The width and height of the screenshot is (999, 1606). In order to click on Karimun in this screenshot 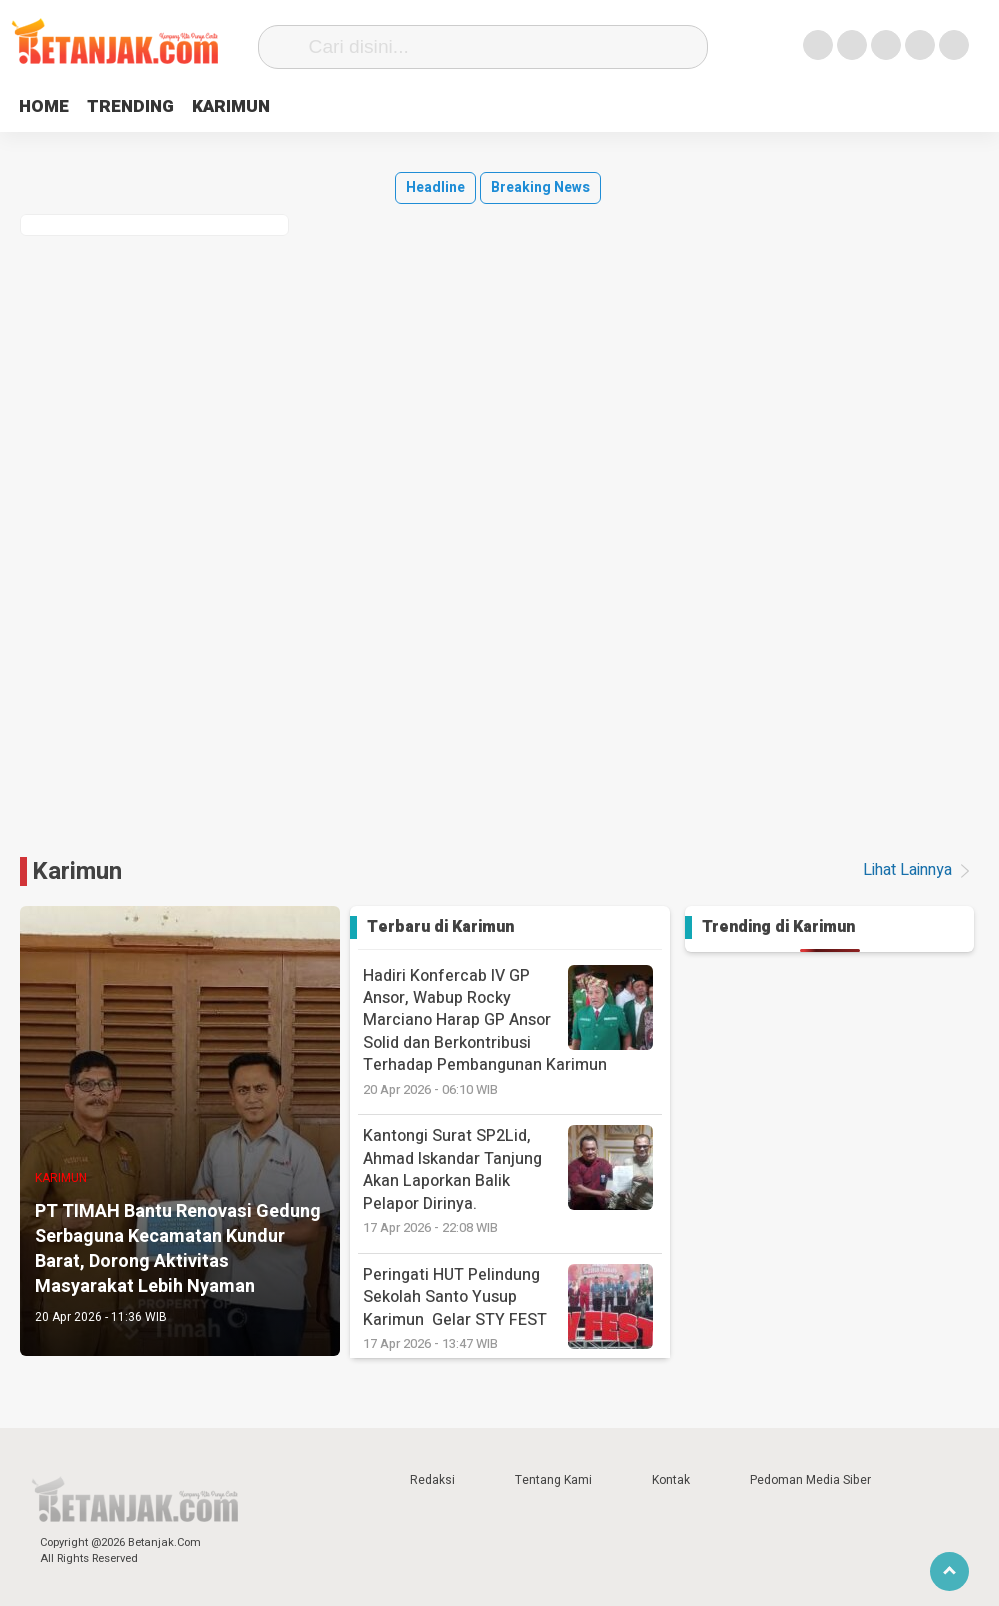, I will do `click(77, 871)`.